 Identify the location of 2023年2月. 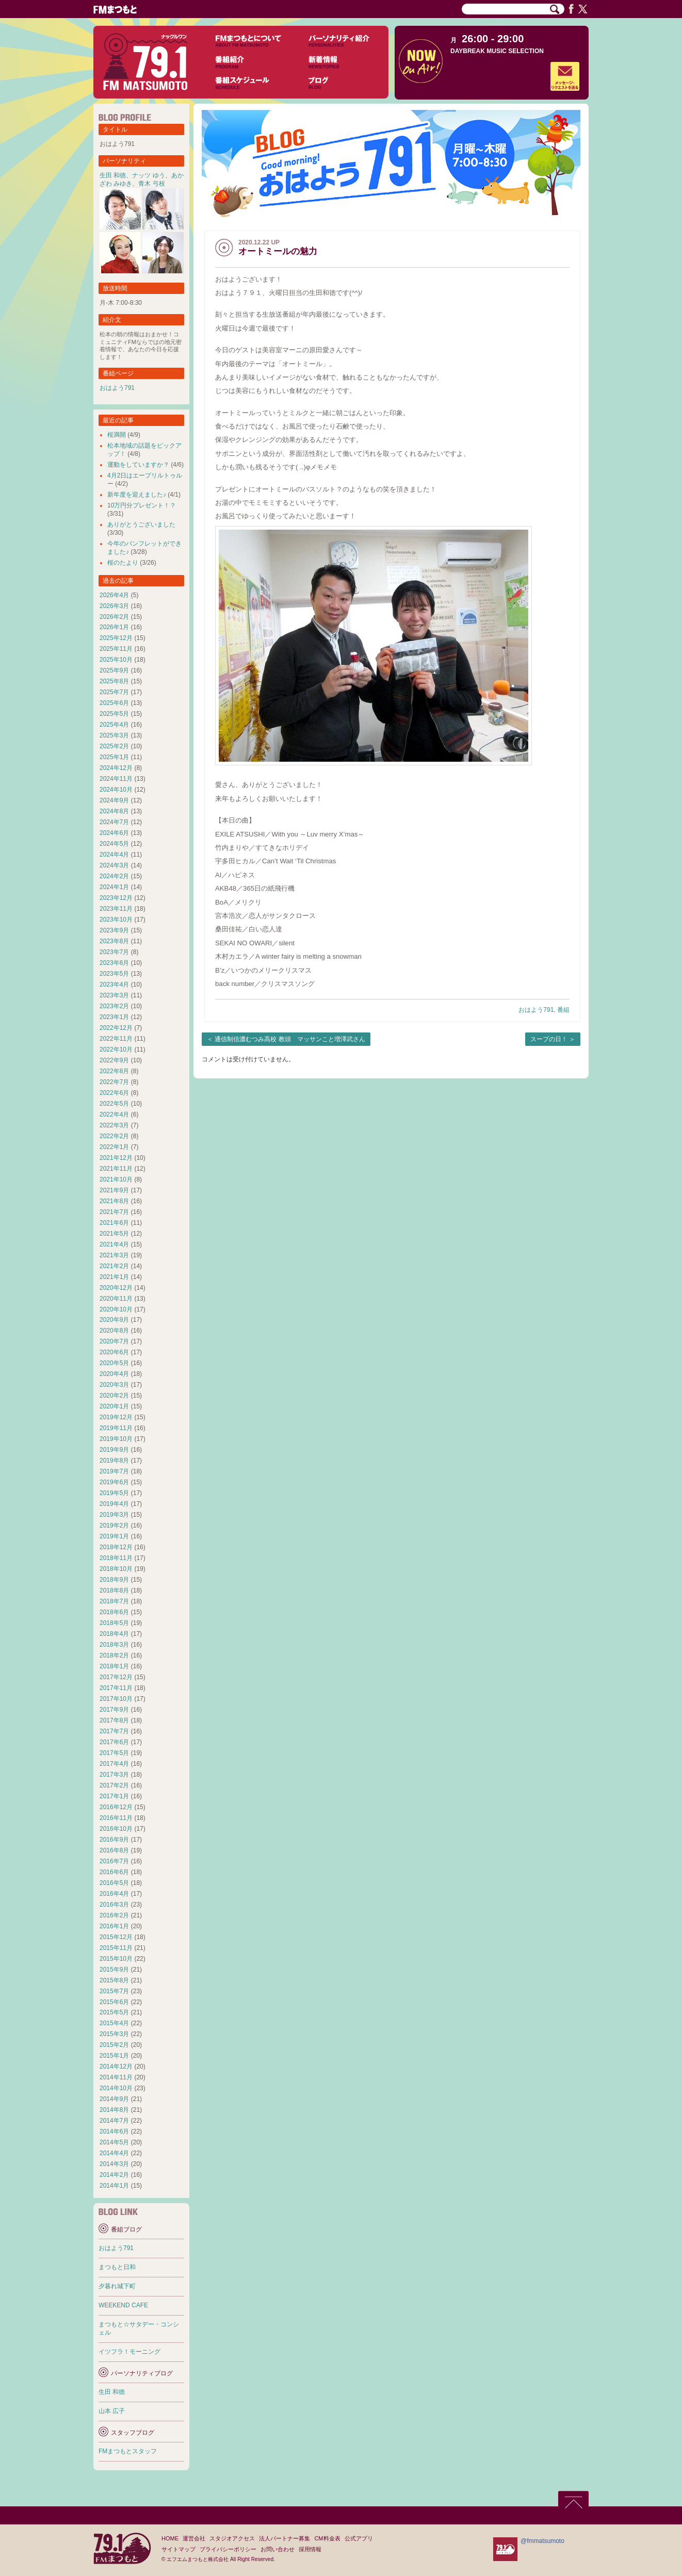
(114, 1006).